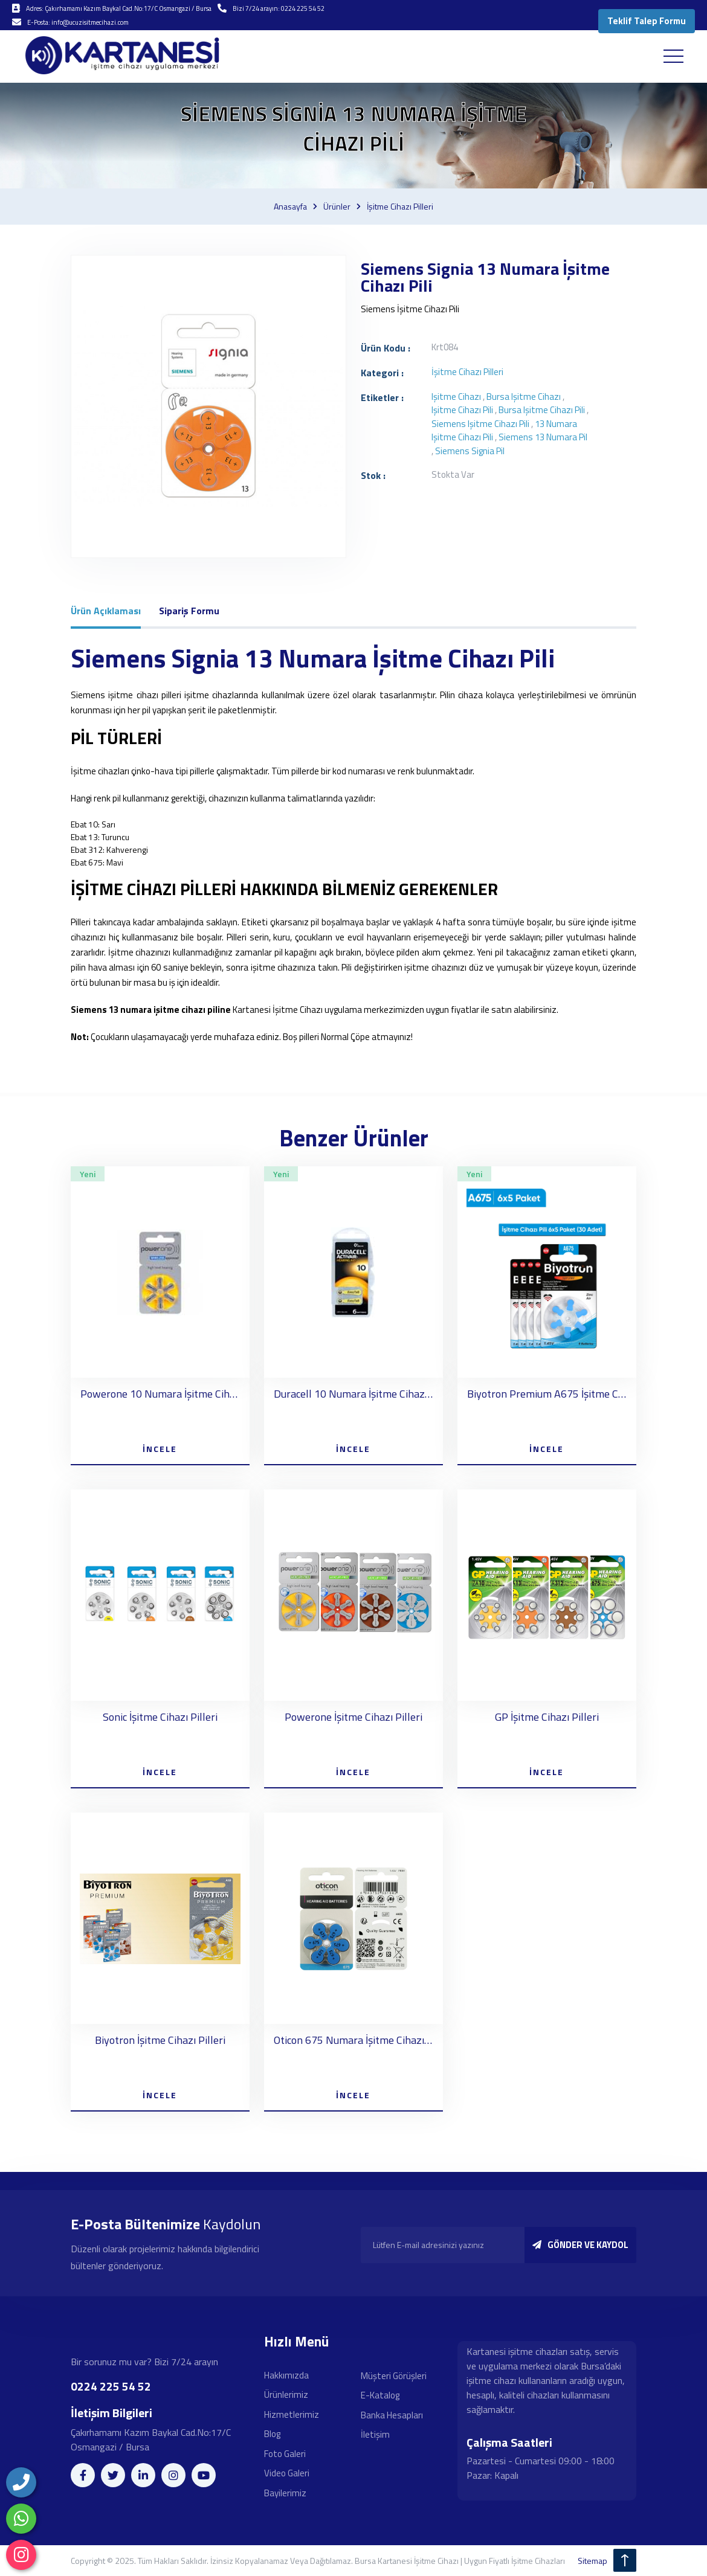  I want to click on Müşteri Görüşleri, so click(394, 2376).